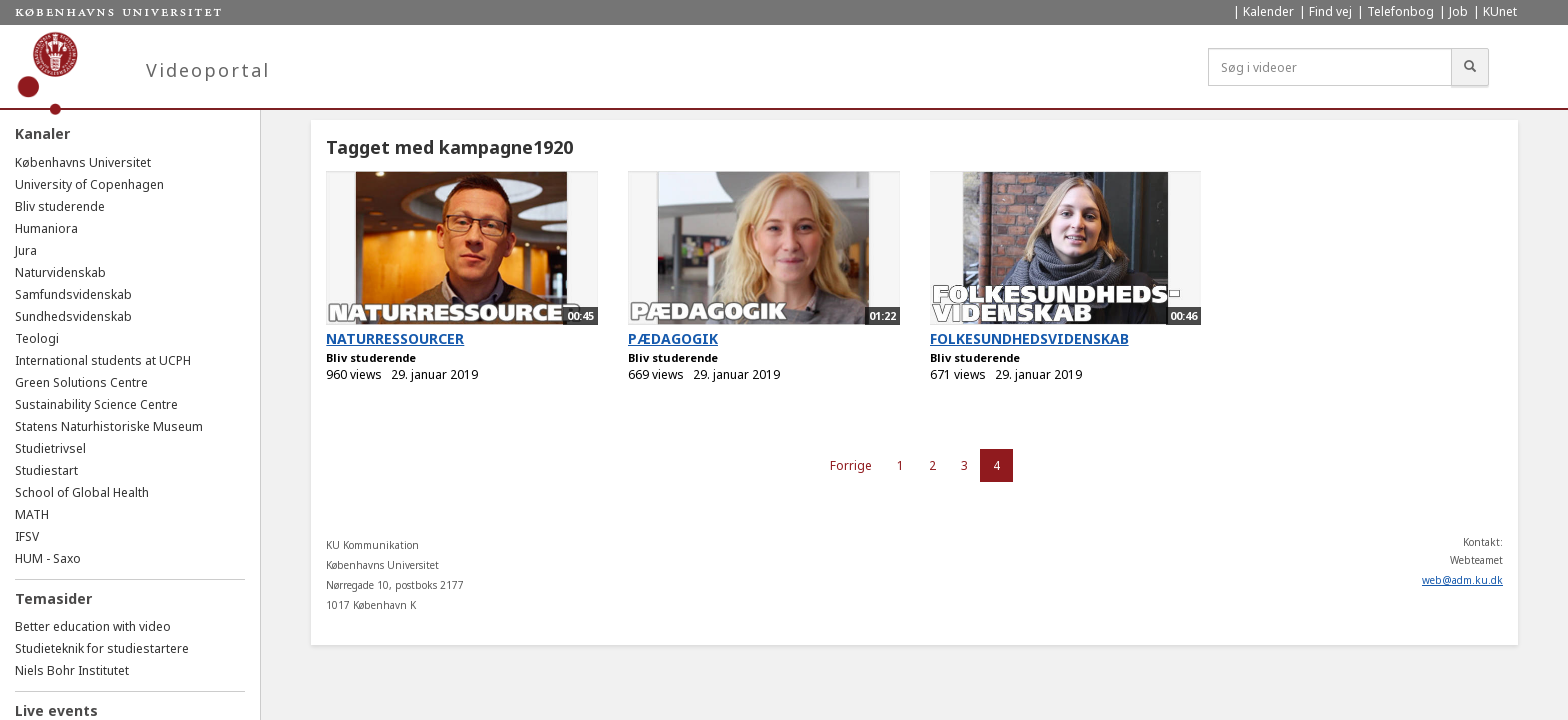 The height and width of the screenshot is (720, 1568). I want to click on Naturvidenskab, so click(60, 272).